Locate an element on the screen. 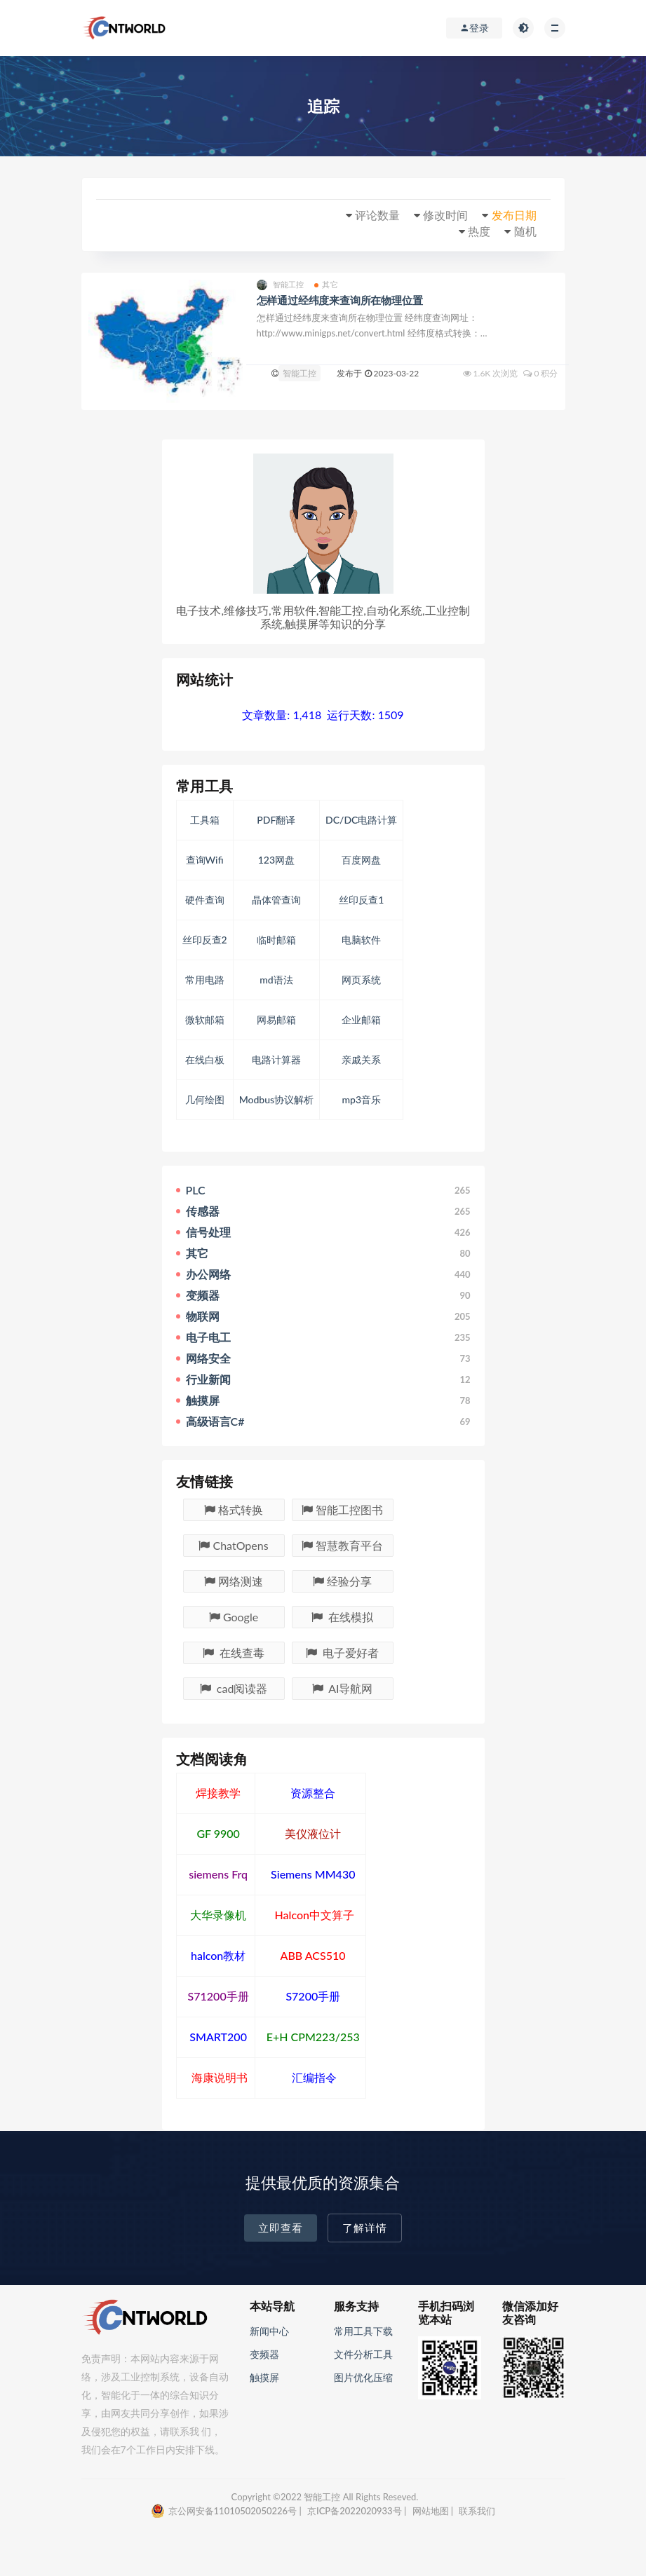 This screenshot has width=646, height=2576. 丝印反查2 is located at coordinates (204, 940).